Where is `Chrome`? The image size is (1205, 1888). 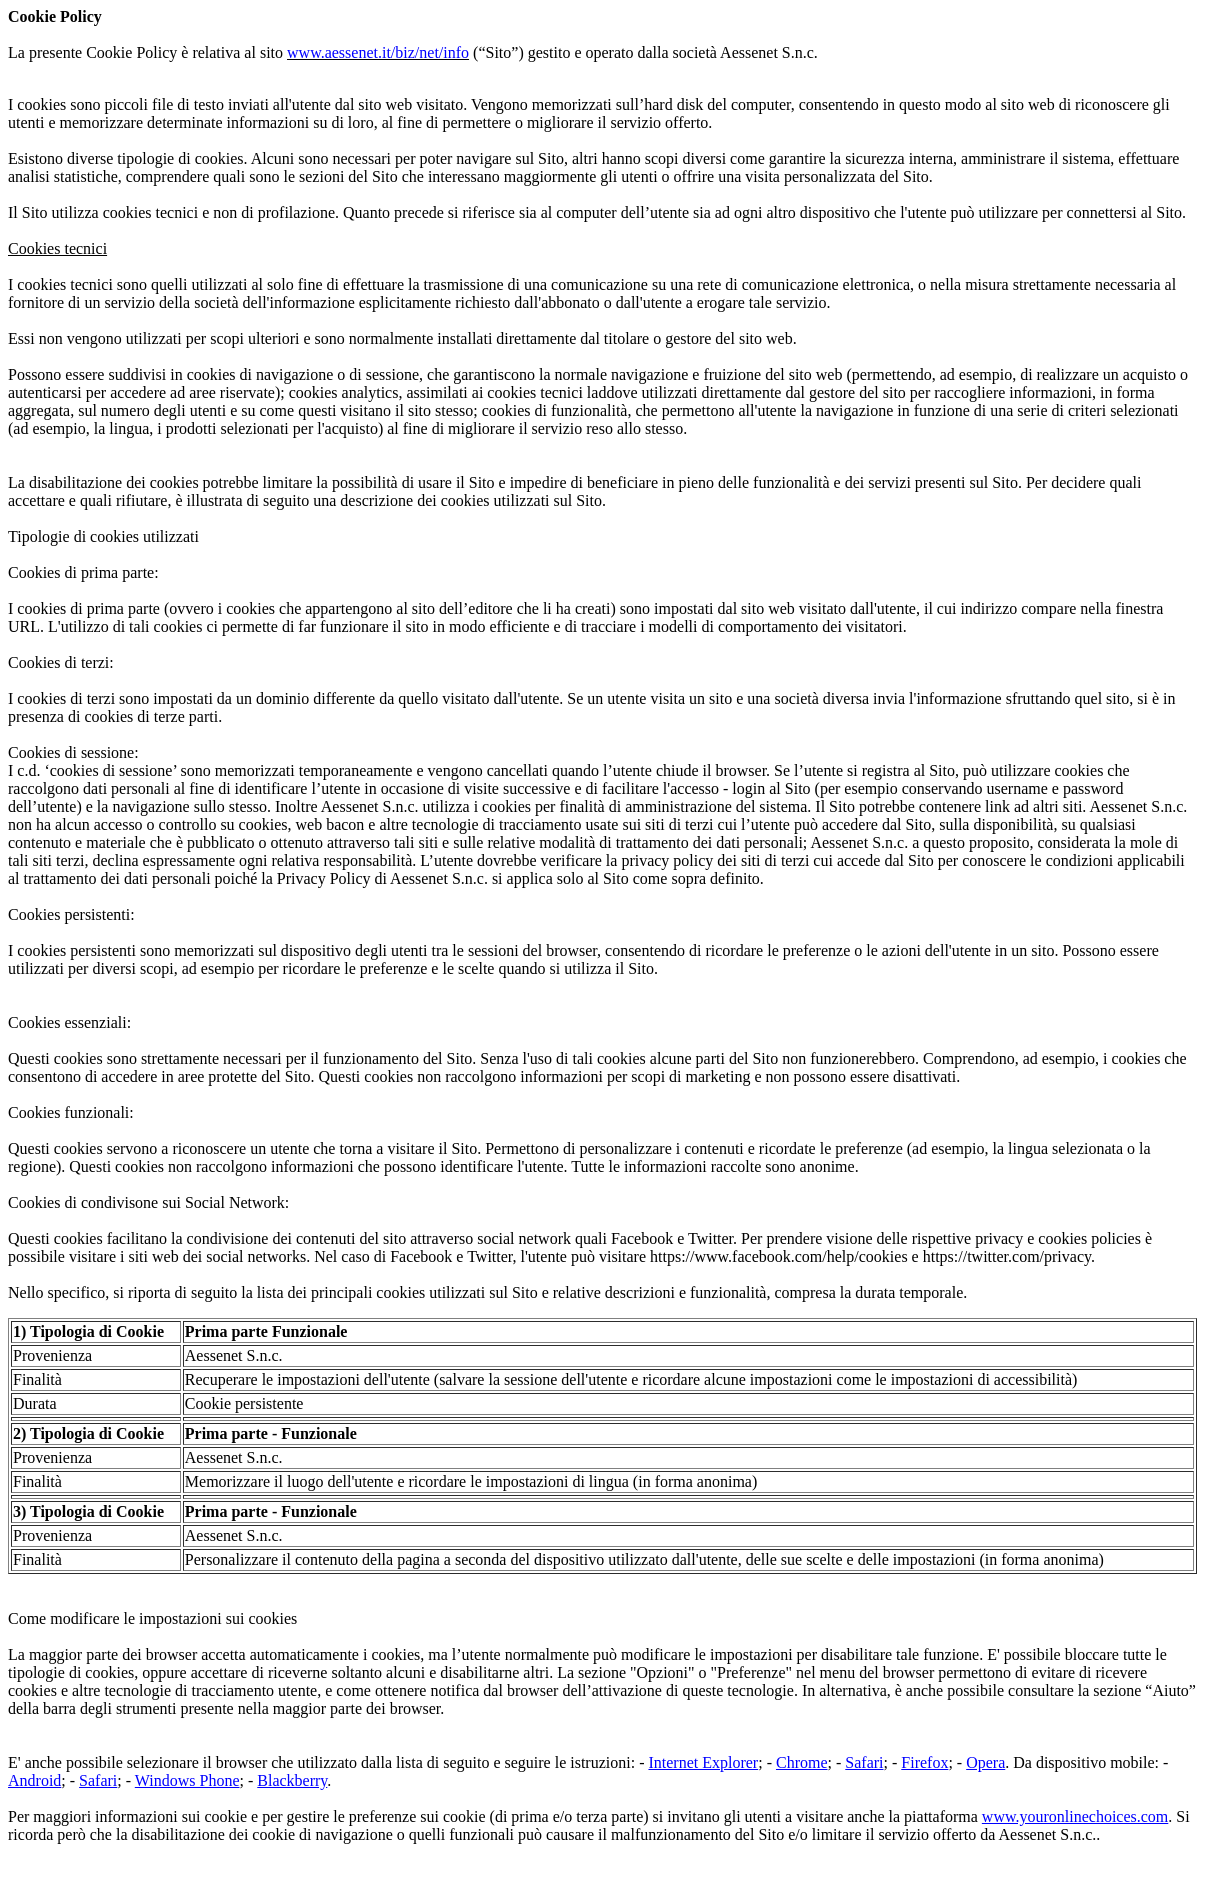 Chrome is located at coordinates (802, 1762).